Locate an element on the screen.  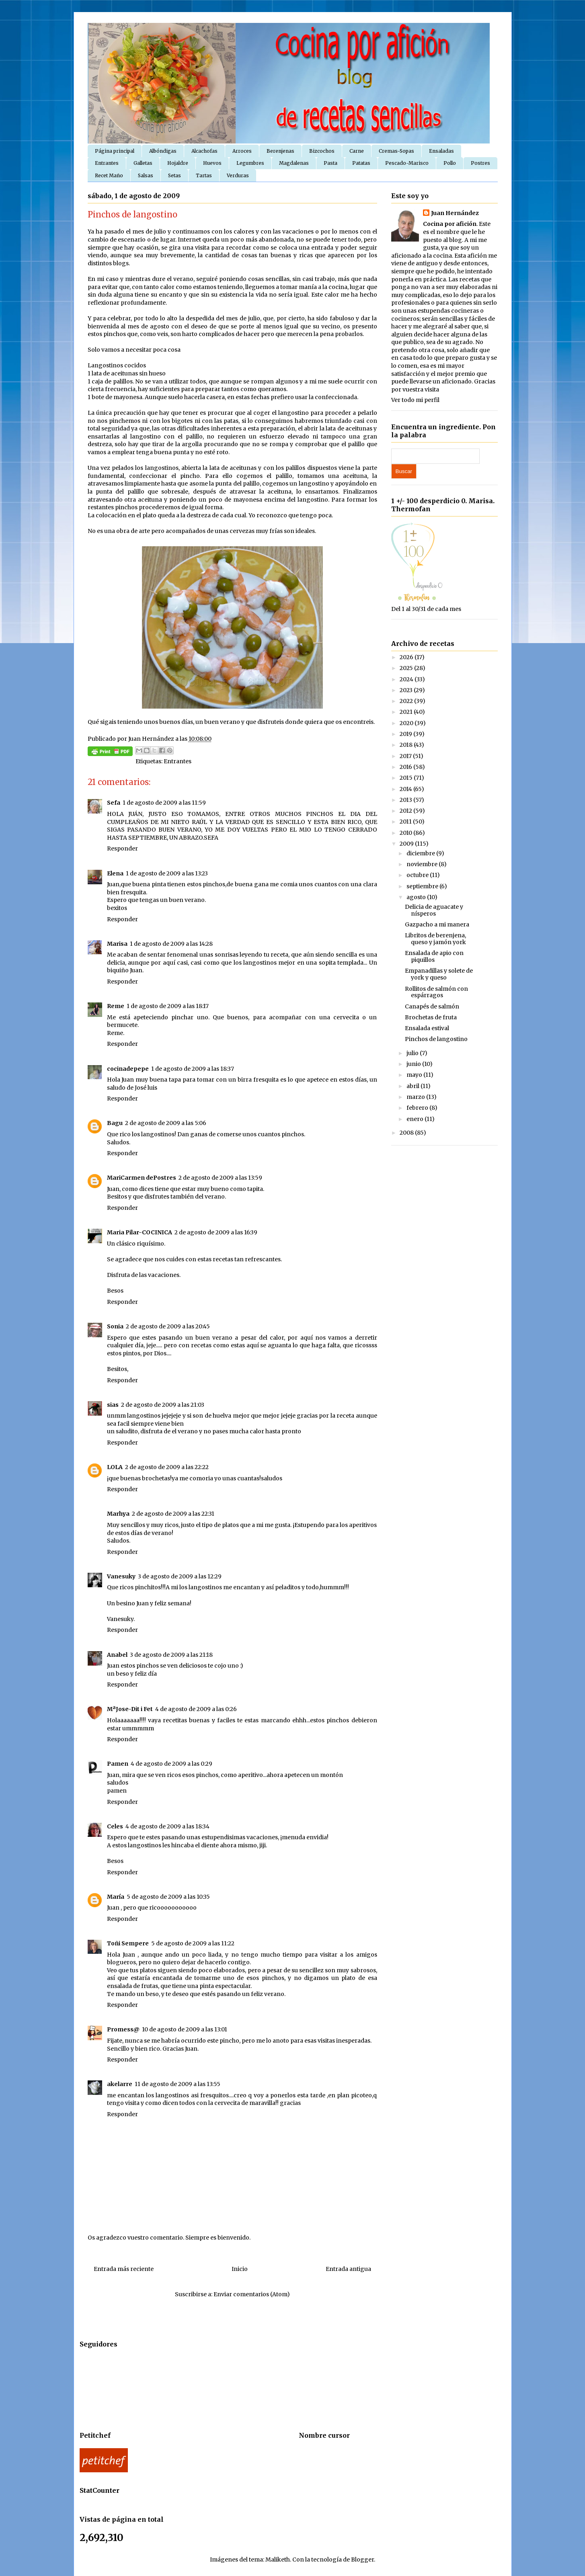
Marisa is located at coordinates (117, 943).